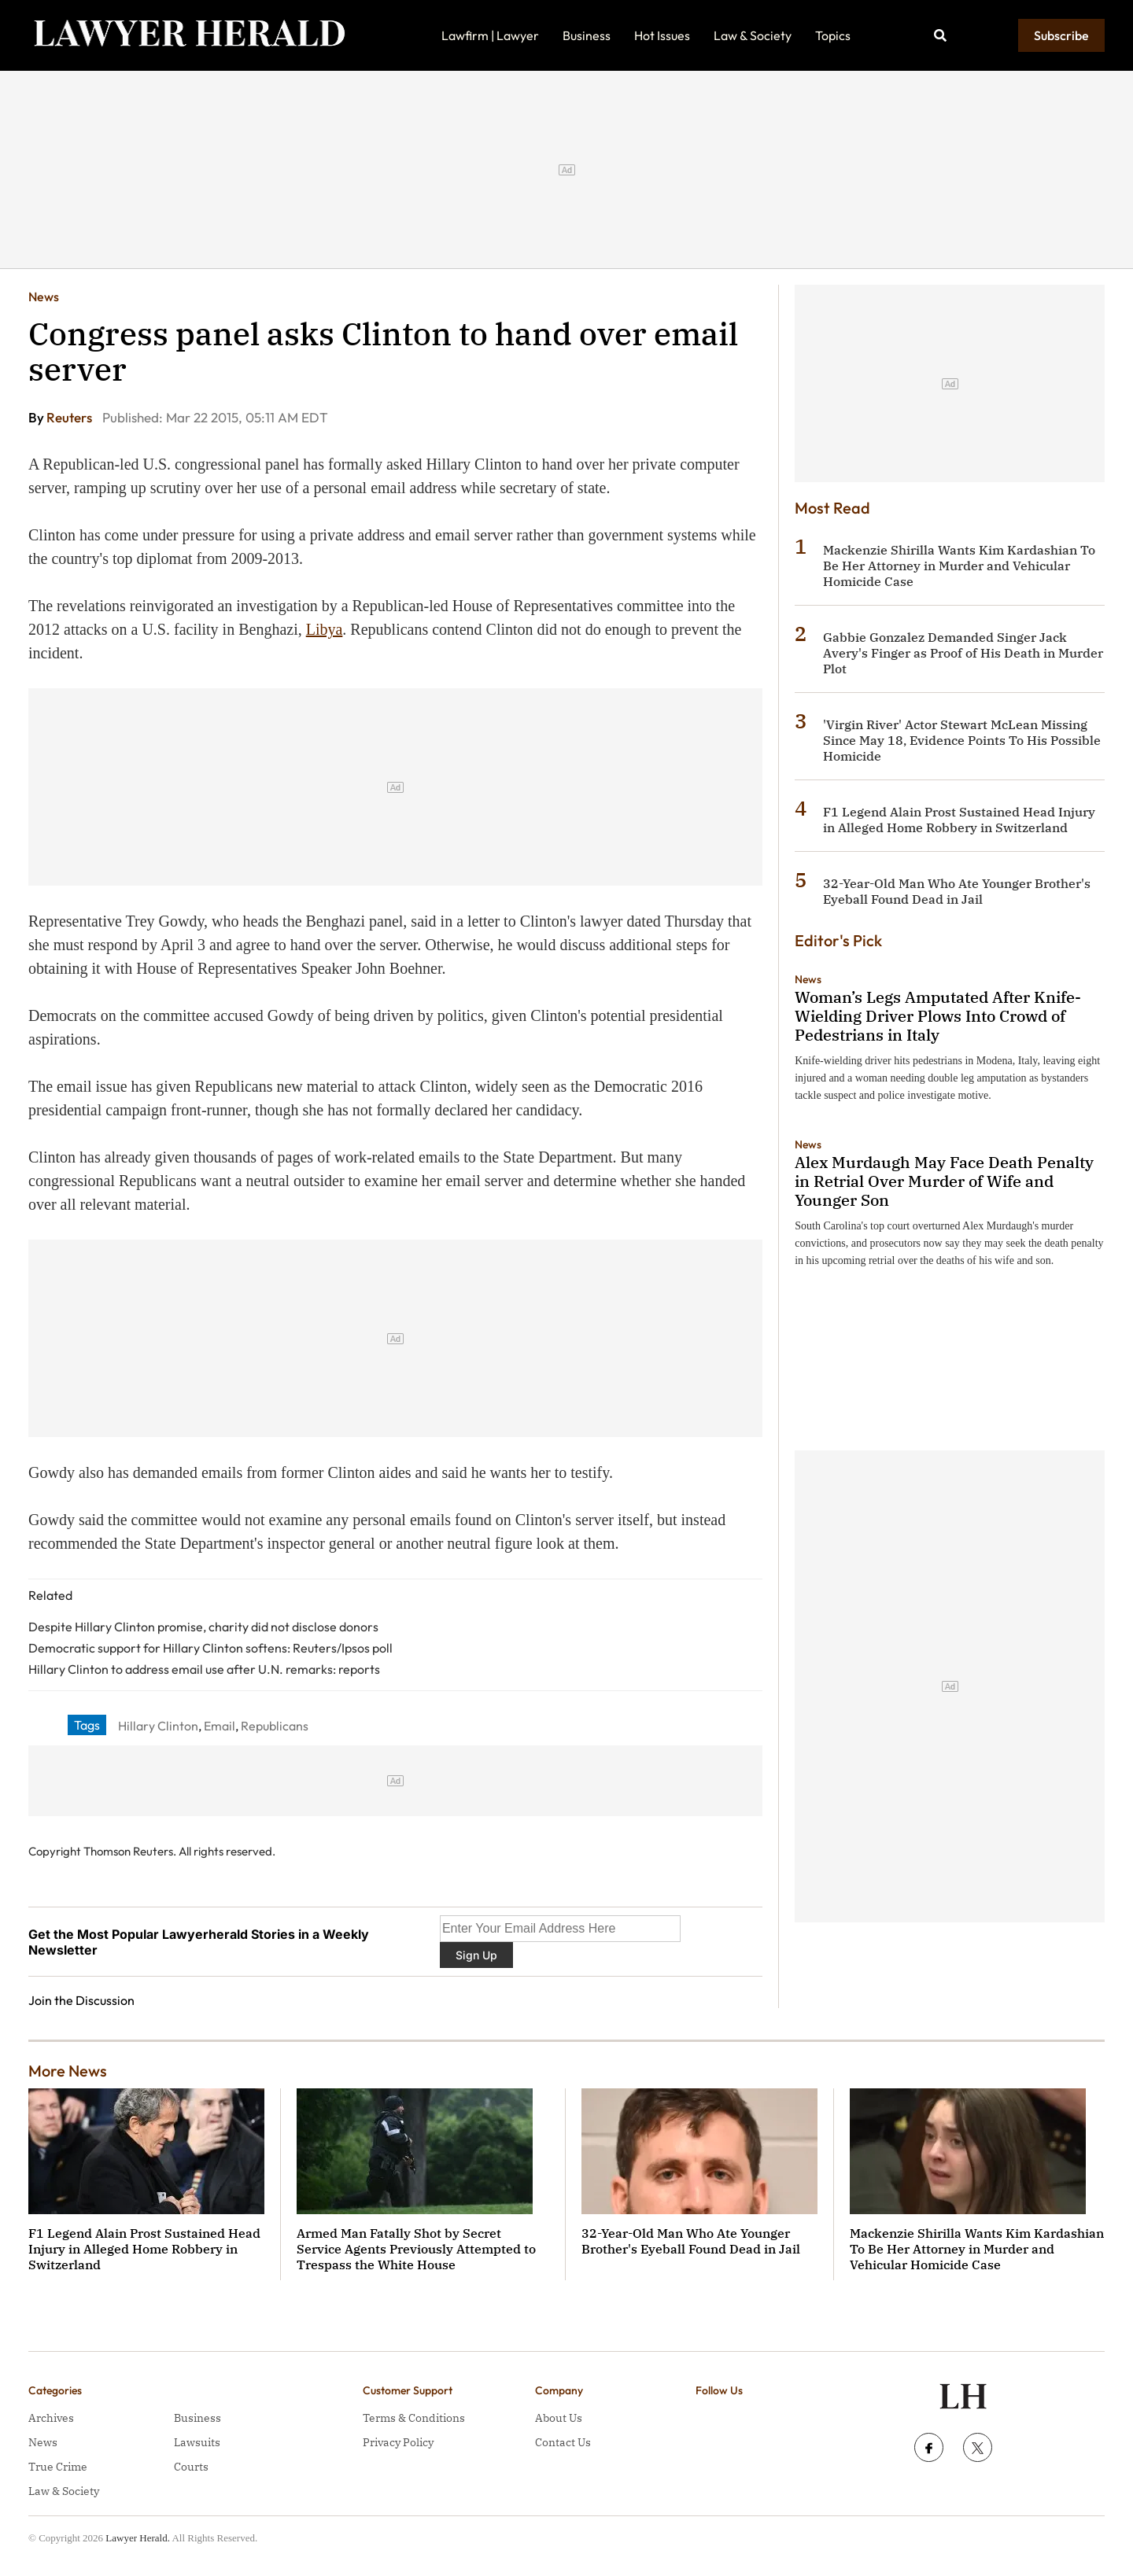 The image size is (1133, 2576). Describe the element at coordinates (957, 891) in the screenshot. I see `32-Year-Old Man Who Ate Younger Brother's Eyeball Found Dead in Jail` at that location.